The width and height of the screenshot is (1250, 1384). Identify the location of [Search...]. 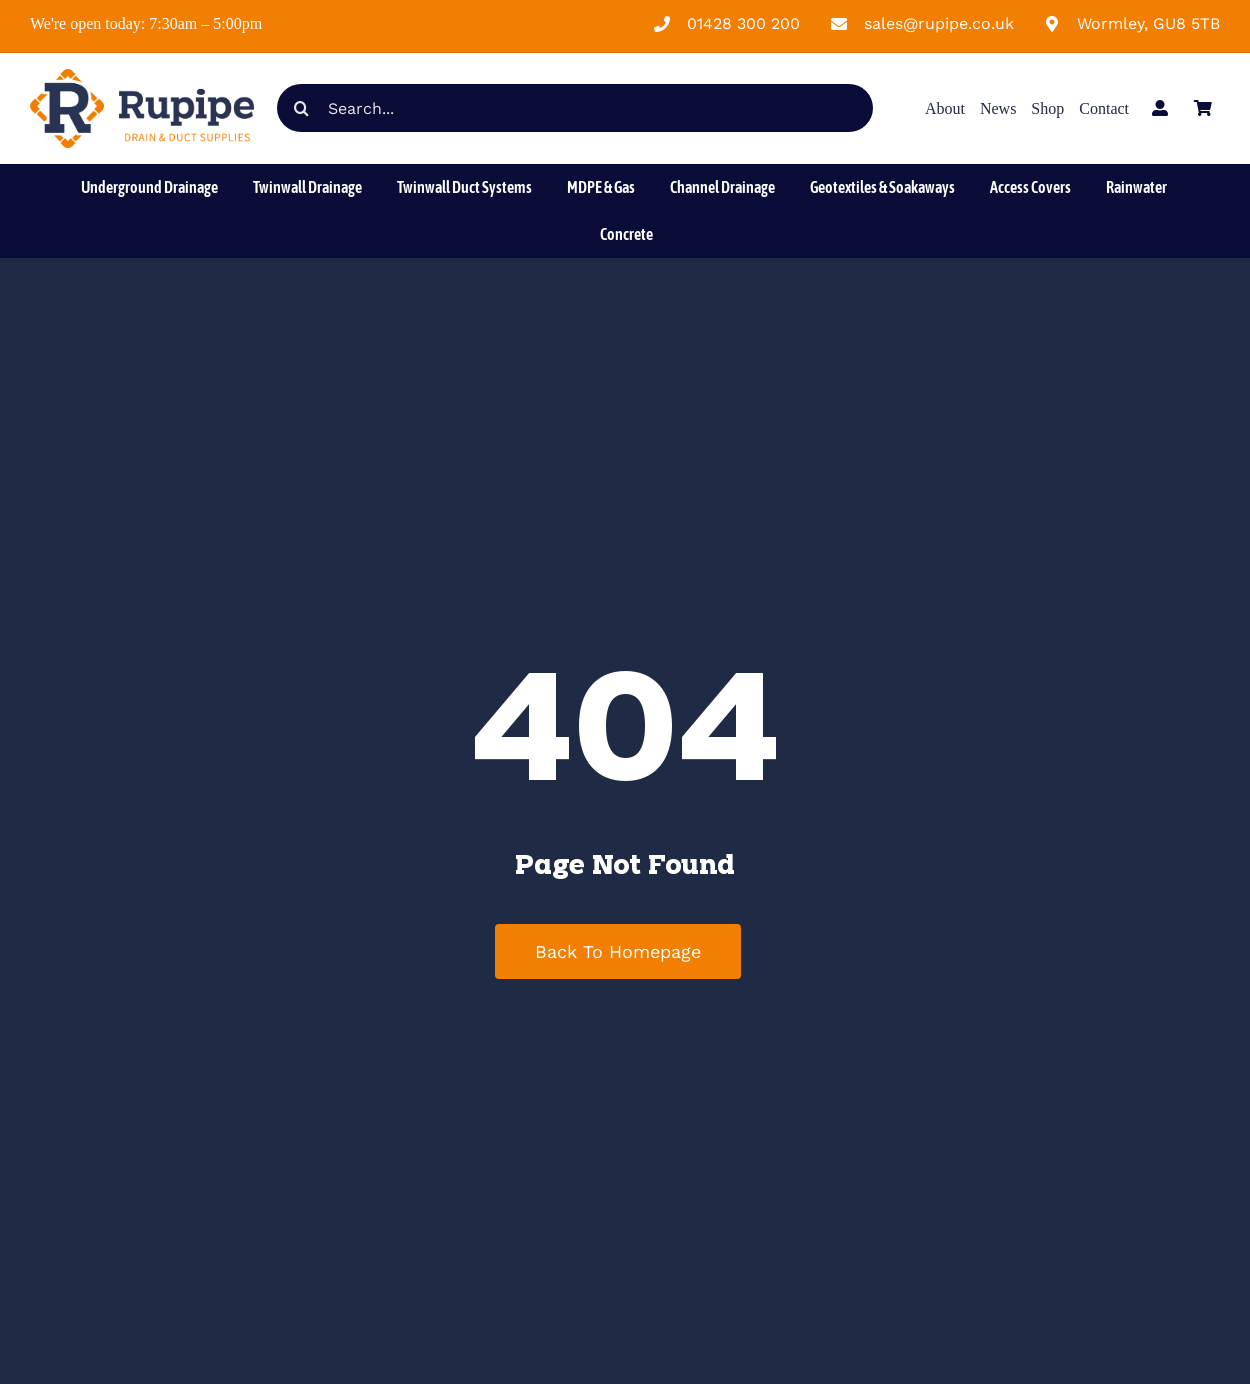
(574, 108).